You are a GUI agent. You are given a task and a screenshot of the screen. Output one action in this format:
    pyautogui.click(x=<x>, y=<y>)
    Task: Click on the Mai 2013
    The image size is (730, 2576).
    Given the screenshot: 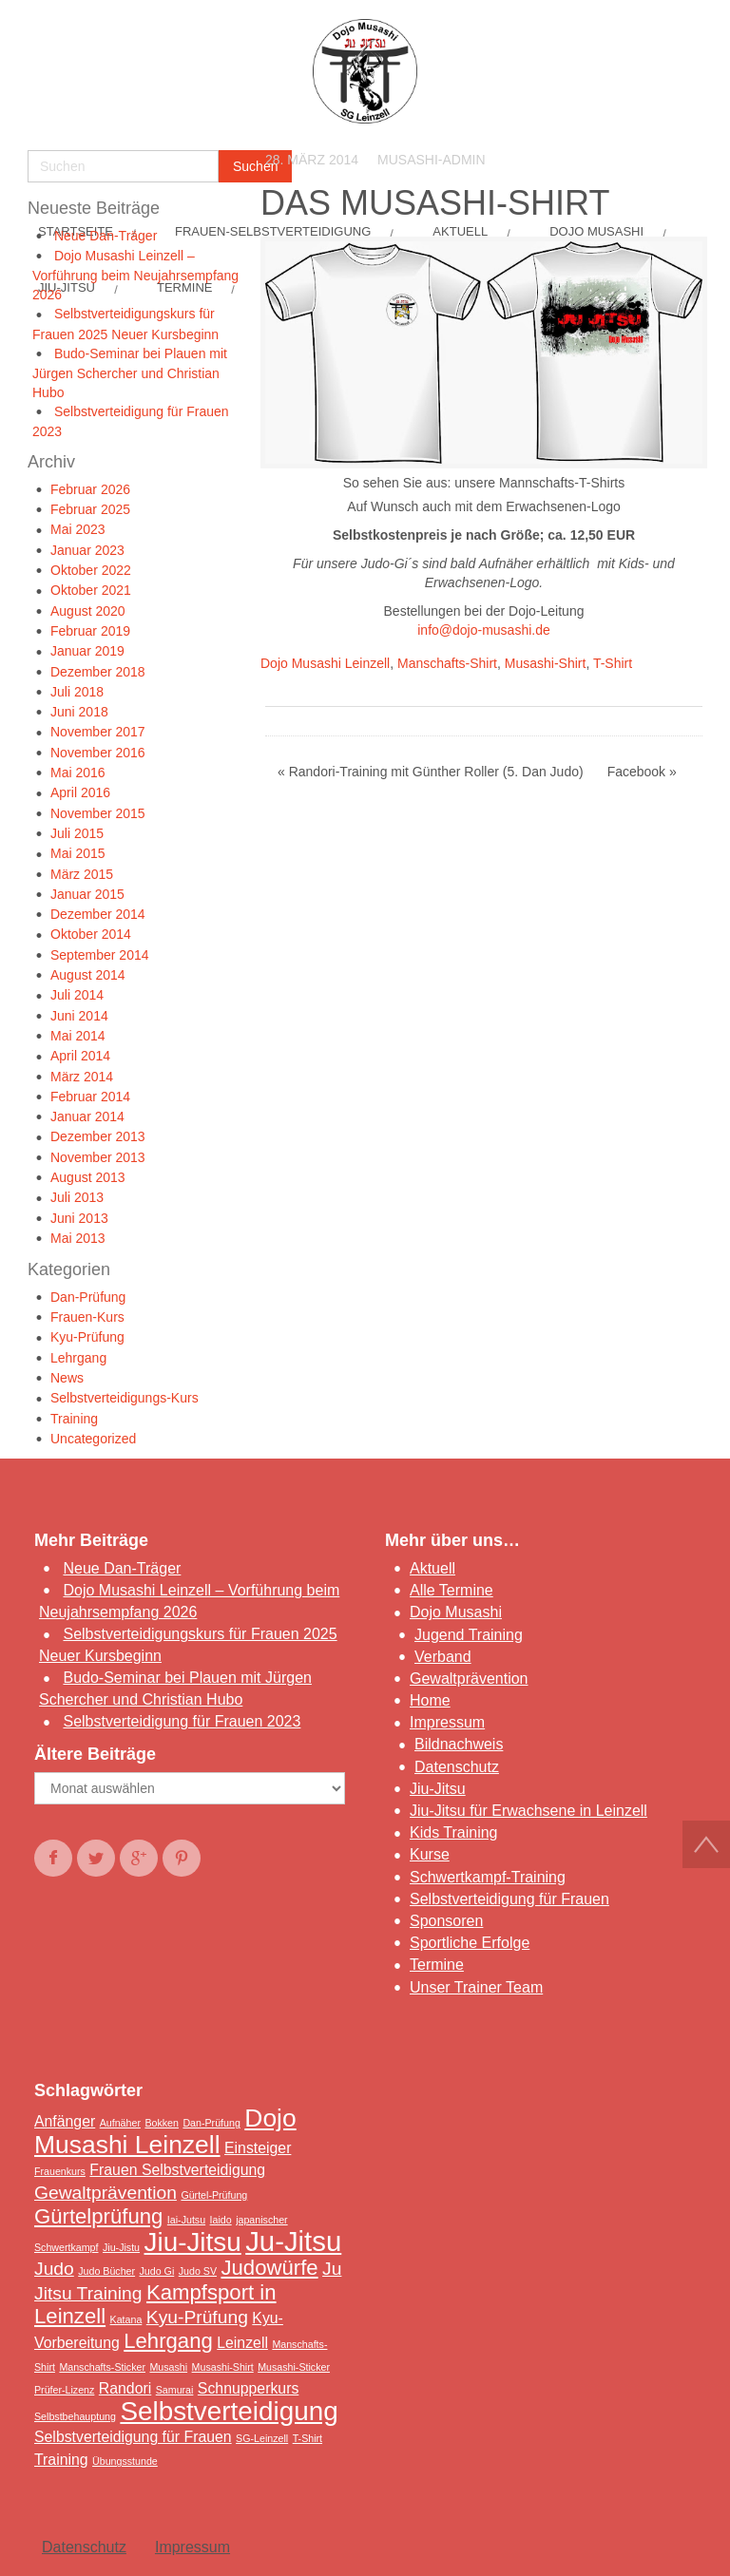 What is the action you would take?
    pyautogui.click(x=78, y=1238)
    